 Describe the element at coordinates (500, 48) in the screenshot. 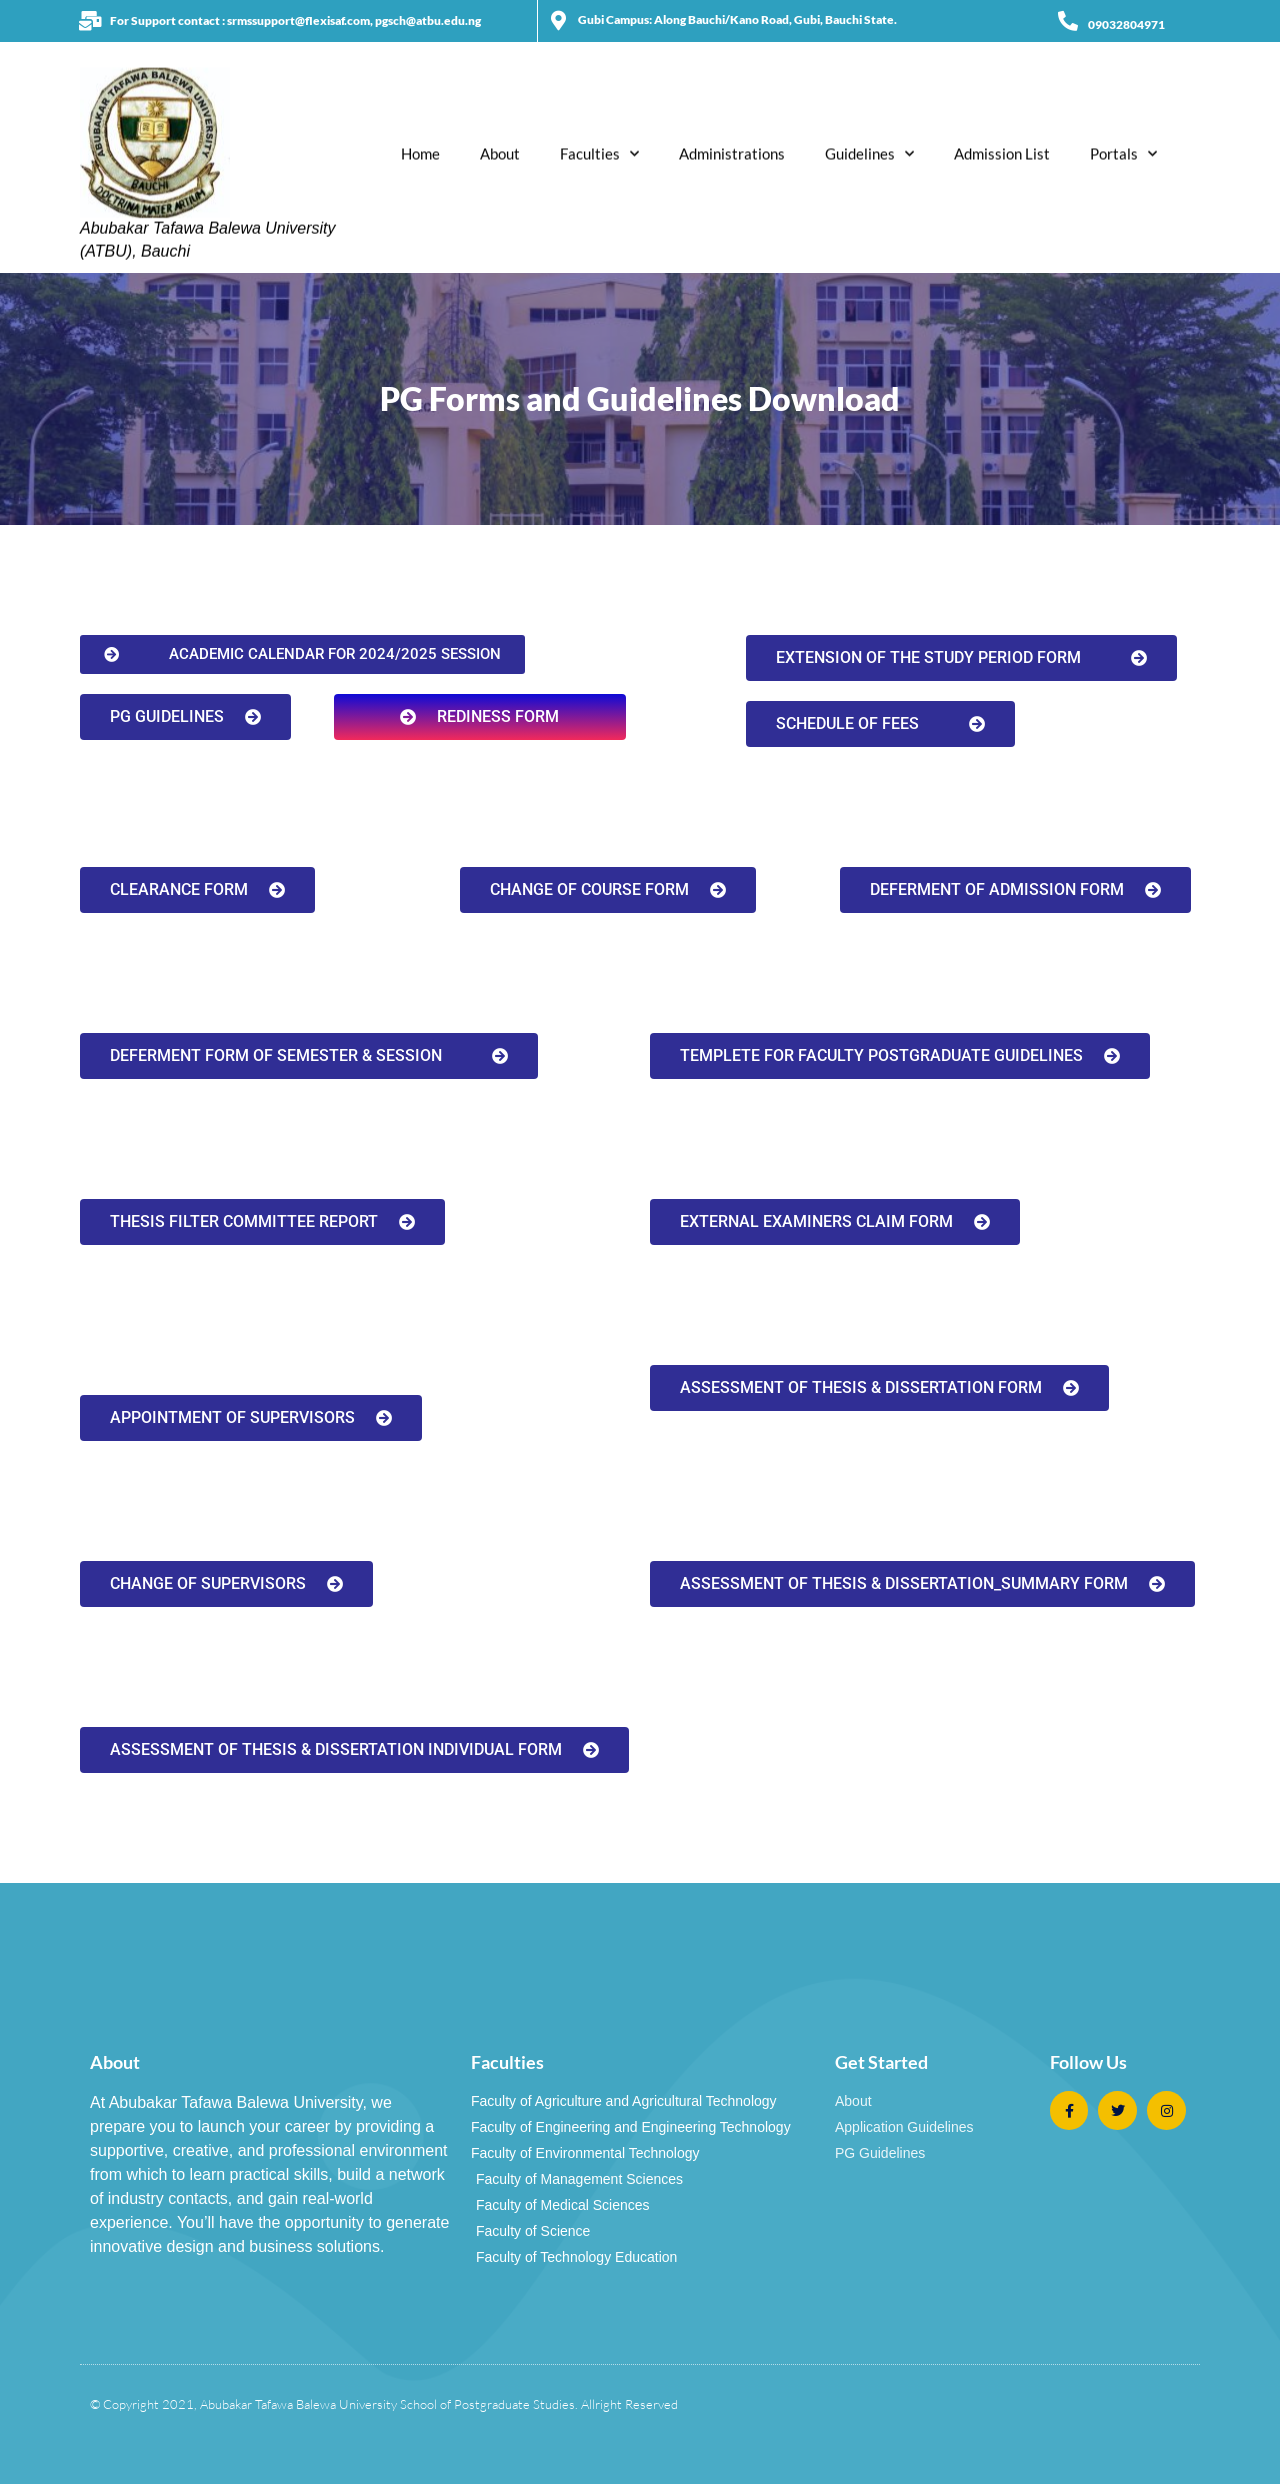

I see `About` at that location.